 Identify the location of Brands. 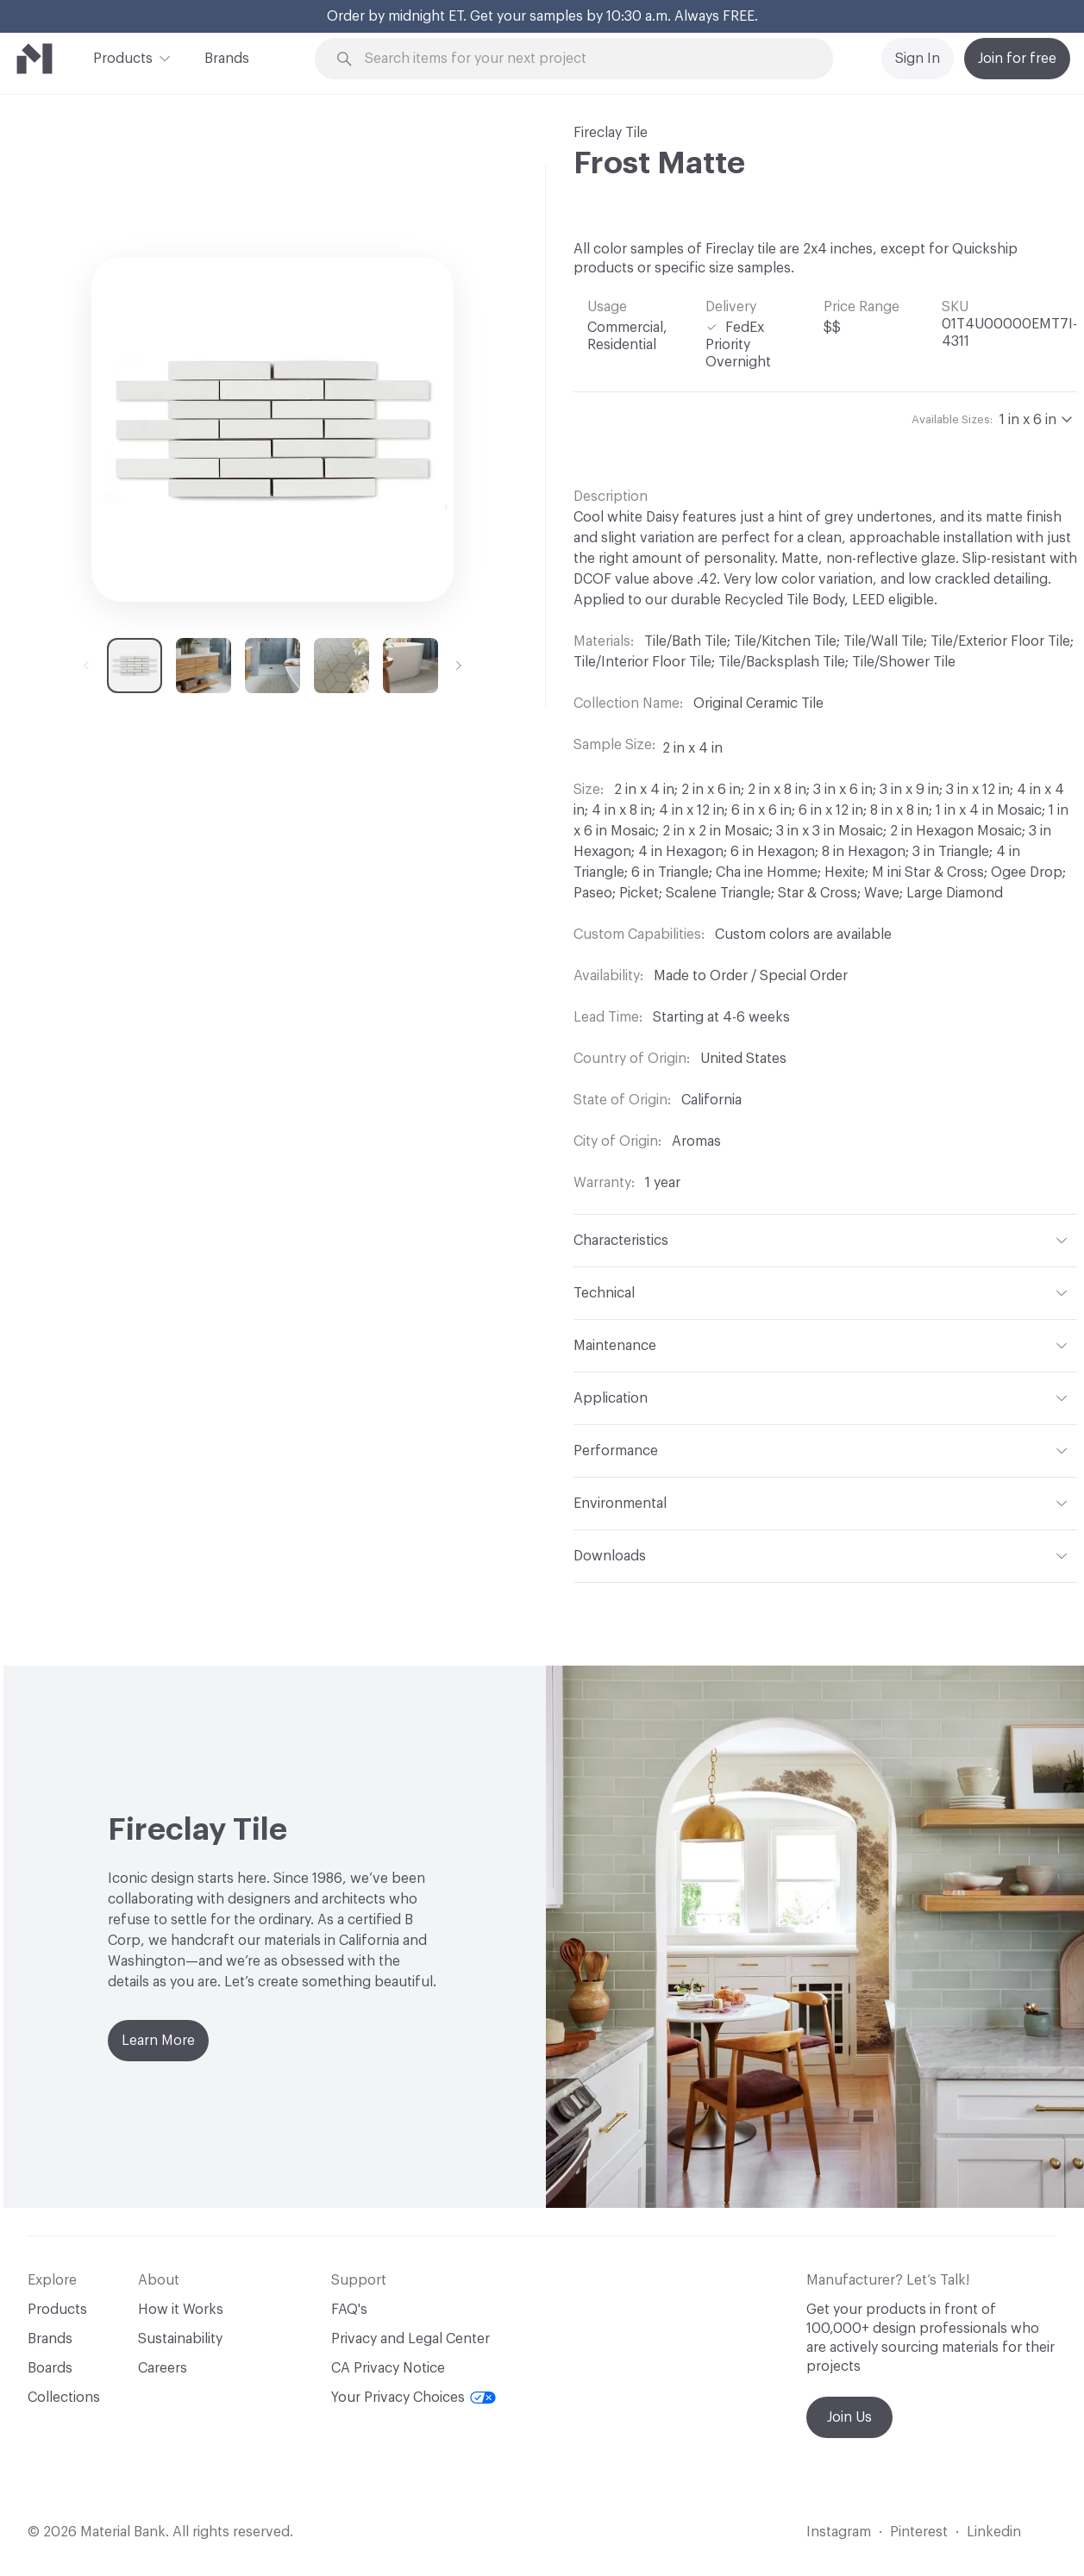
(226, 59).